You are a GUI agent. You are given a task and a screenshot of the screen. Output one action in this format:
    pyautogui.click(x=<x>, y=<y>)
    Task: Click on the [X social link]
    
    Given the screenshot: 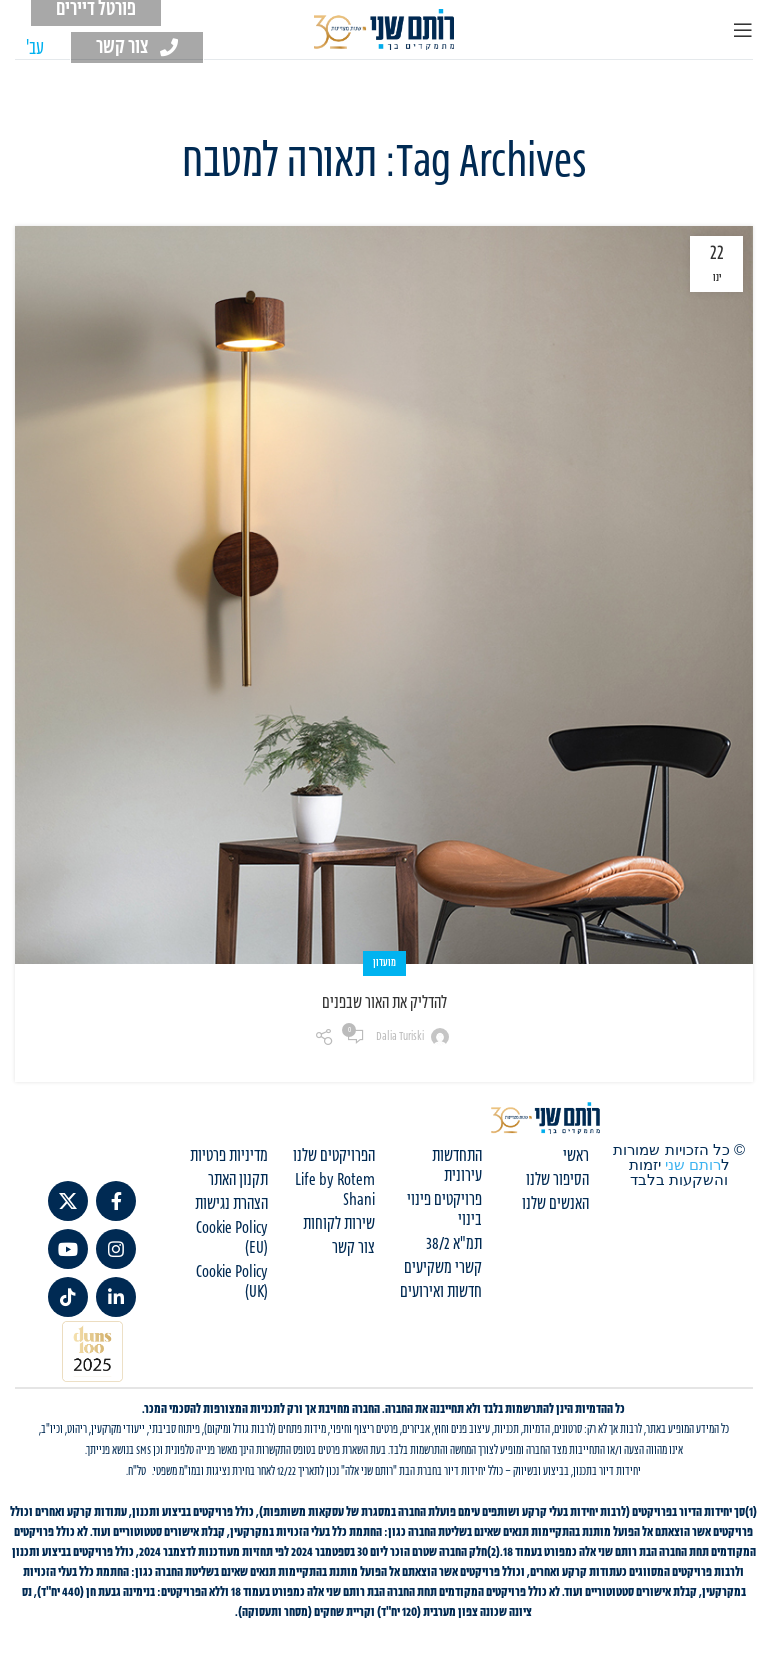 What is the action you would take?
    pyautogui.click(x=68, y=1201)
    